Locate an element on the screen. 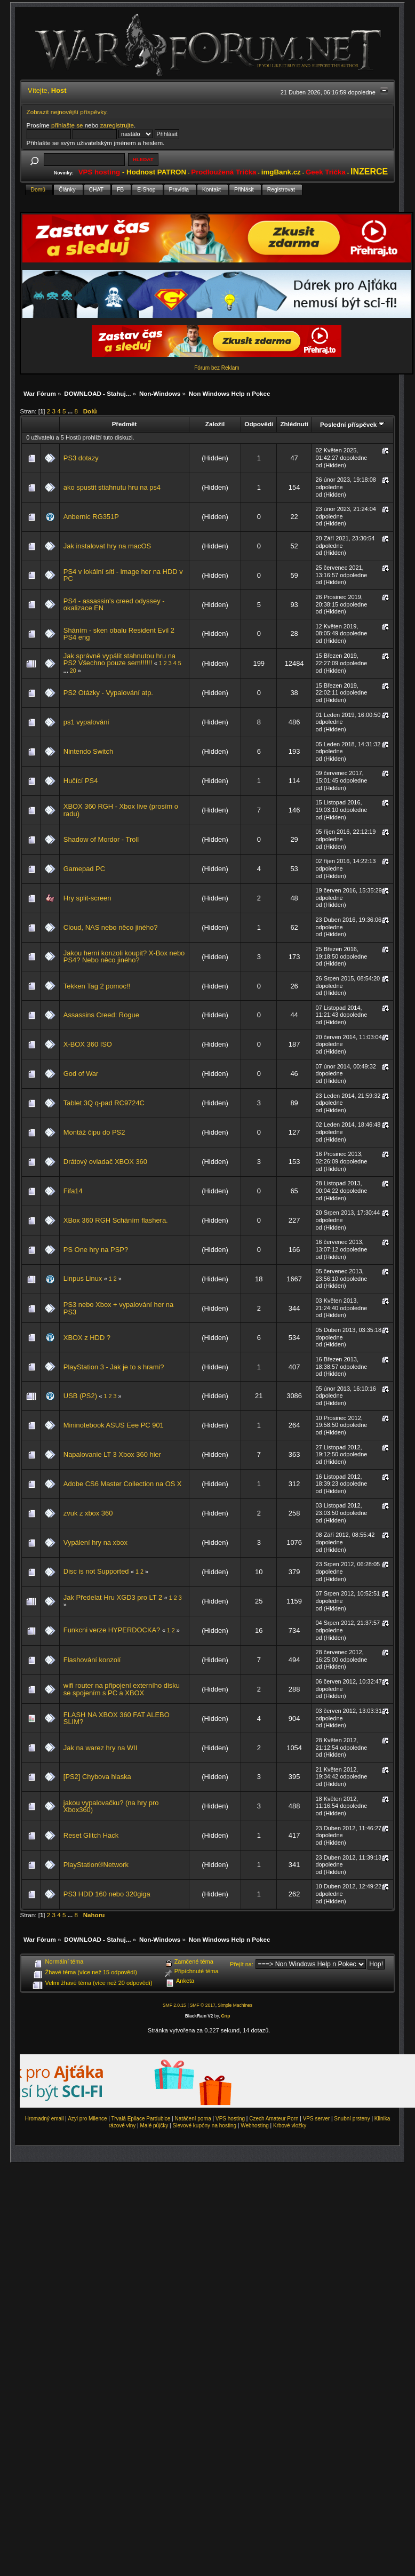 This screenshot has height=2576, width=415. Disc is not Supported is located at coordinates (96, 1571).